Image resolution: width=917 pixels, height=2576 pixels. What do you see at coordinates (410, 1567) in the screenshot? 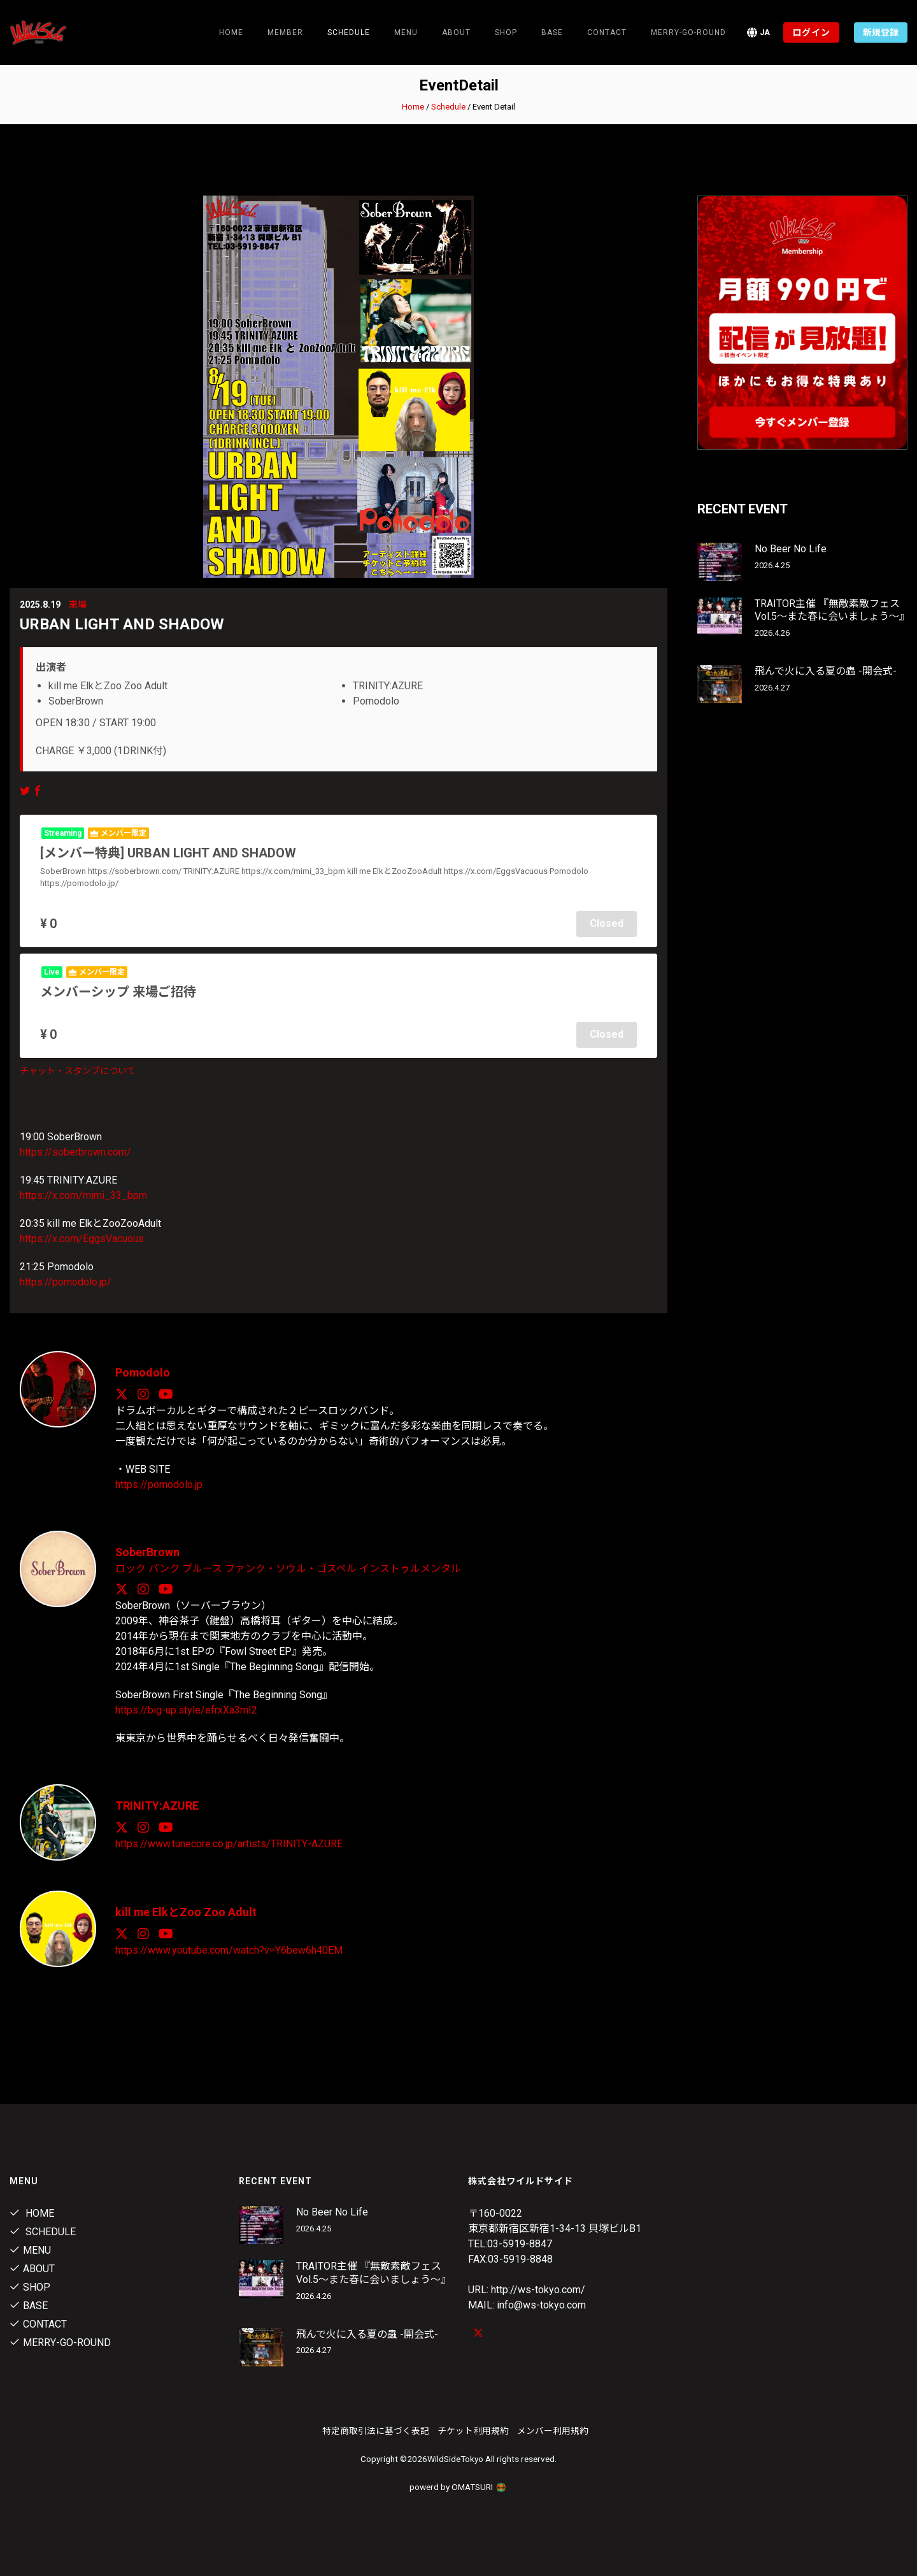
I see `インストゥルメンタル` at bounding box center [410, 1567].